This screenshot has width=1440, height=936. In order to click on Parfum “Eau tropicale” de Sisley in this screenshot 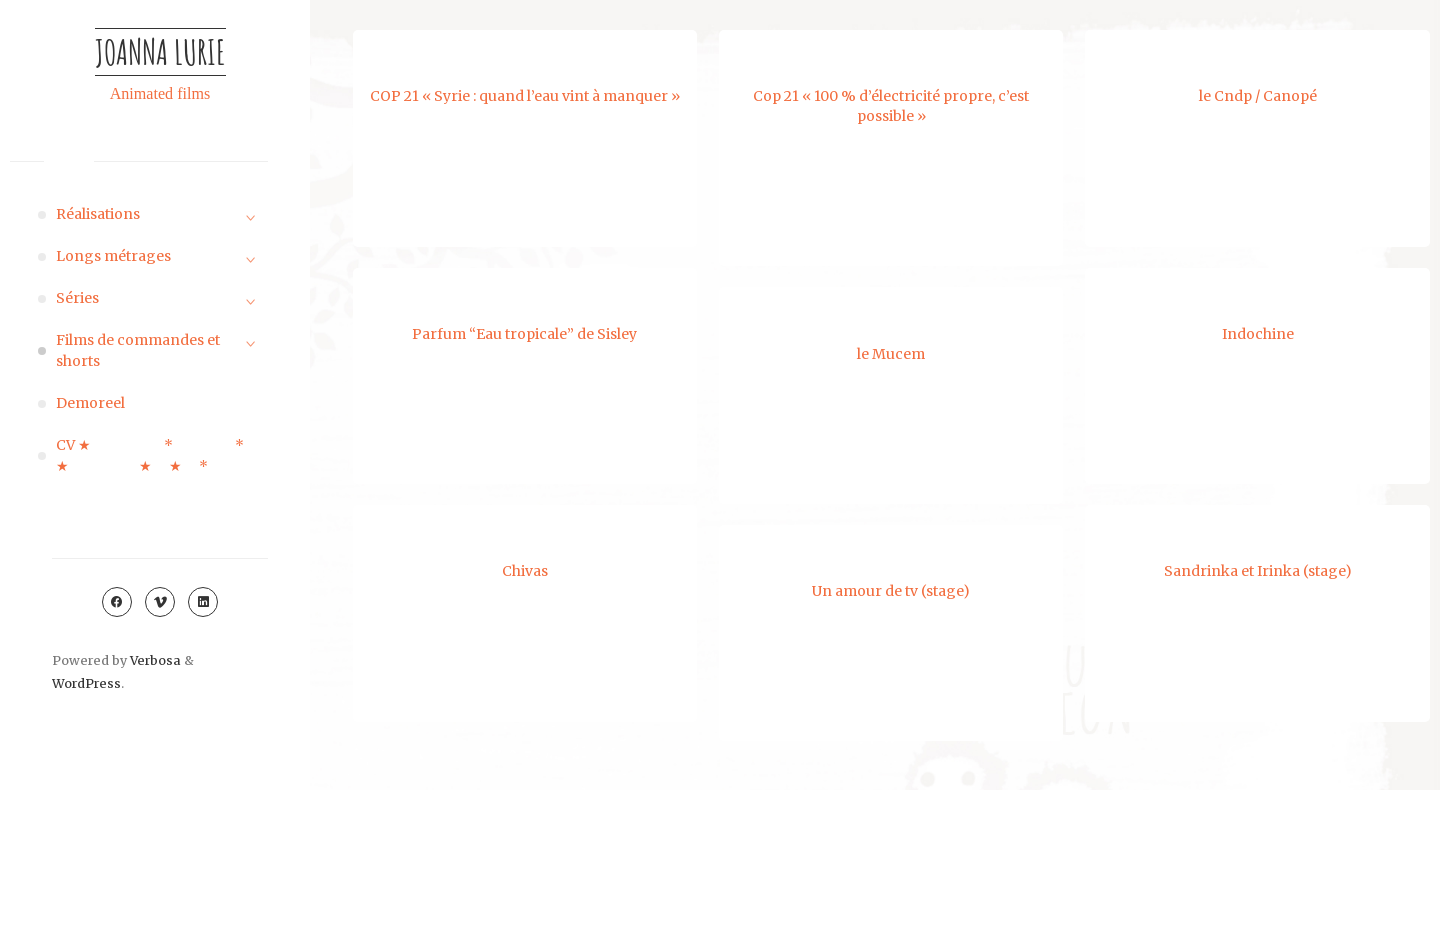, I will do `click(524, 334)`.